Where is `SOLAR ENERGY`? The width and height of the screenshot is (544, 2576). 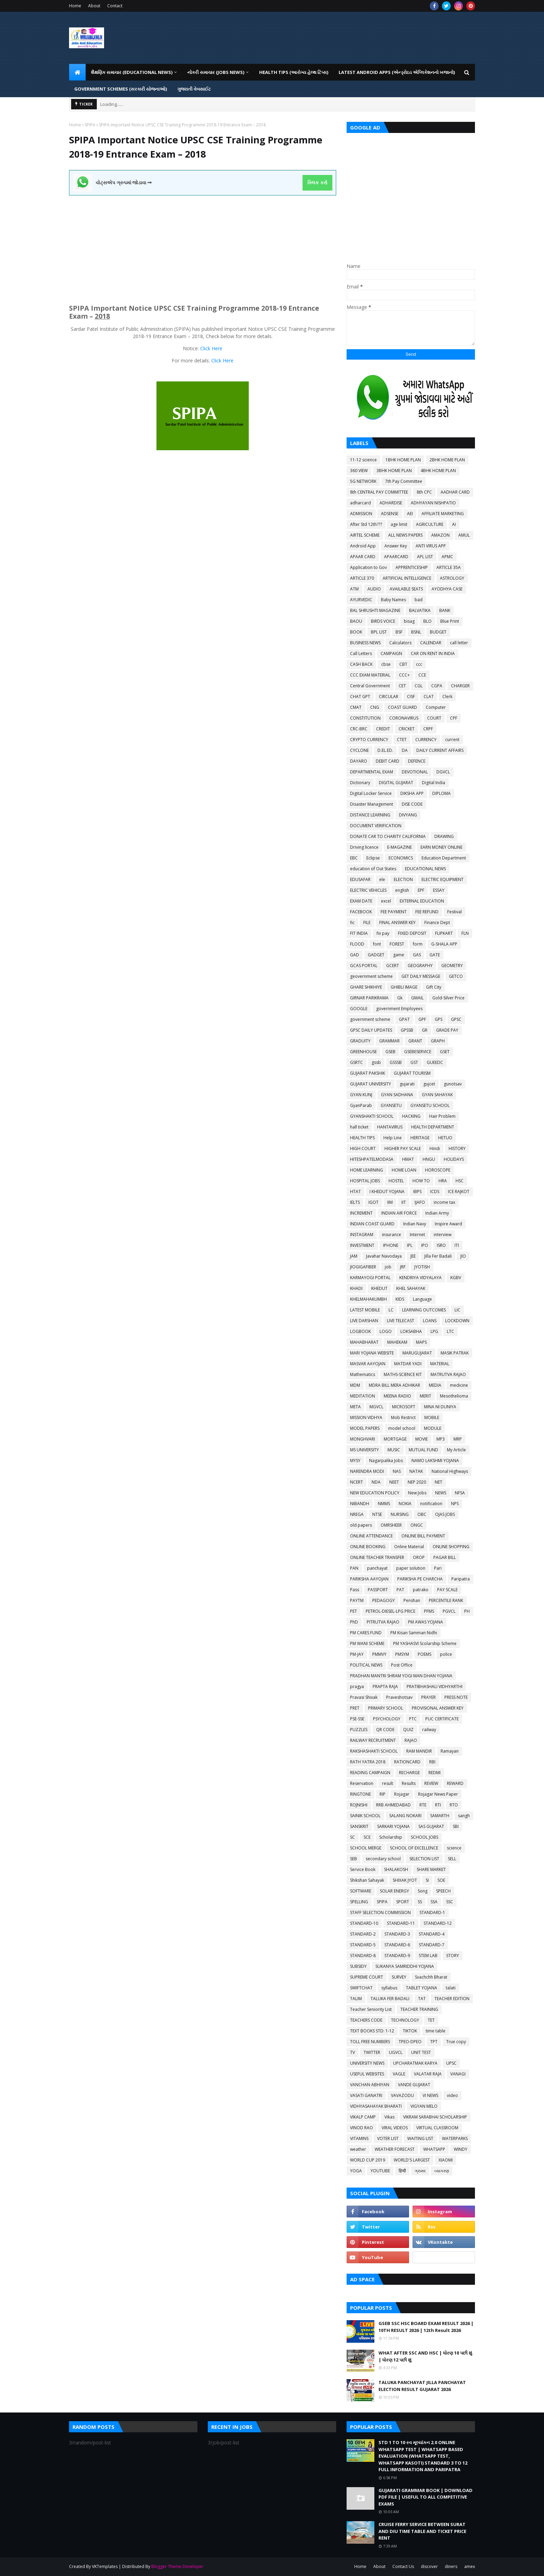
SOLAR ENERGY is located at coordinates (394, 1891).